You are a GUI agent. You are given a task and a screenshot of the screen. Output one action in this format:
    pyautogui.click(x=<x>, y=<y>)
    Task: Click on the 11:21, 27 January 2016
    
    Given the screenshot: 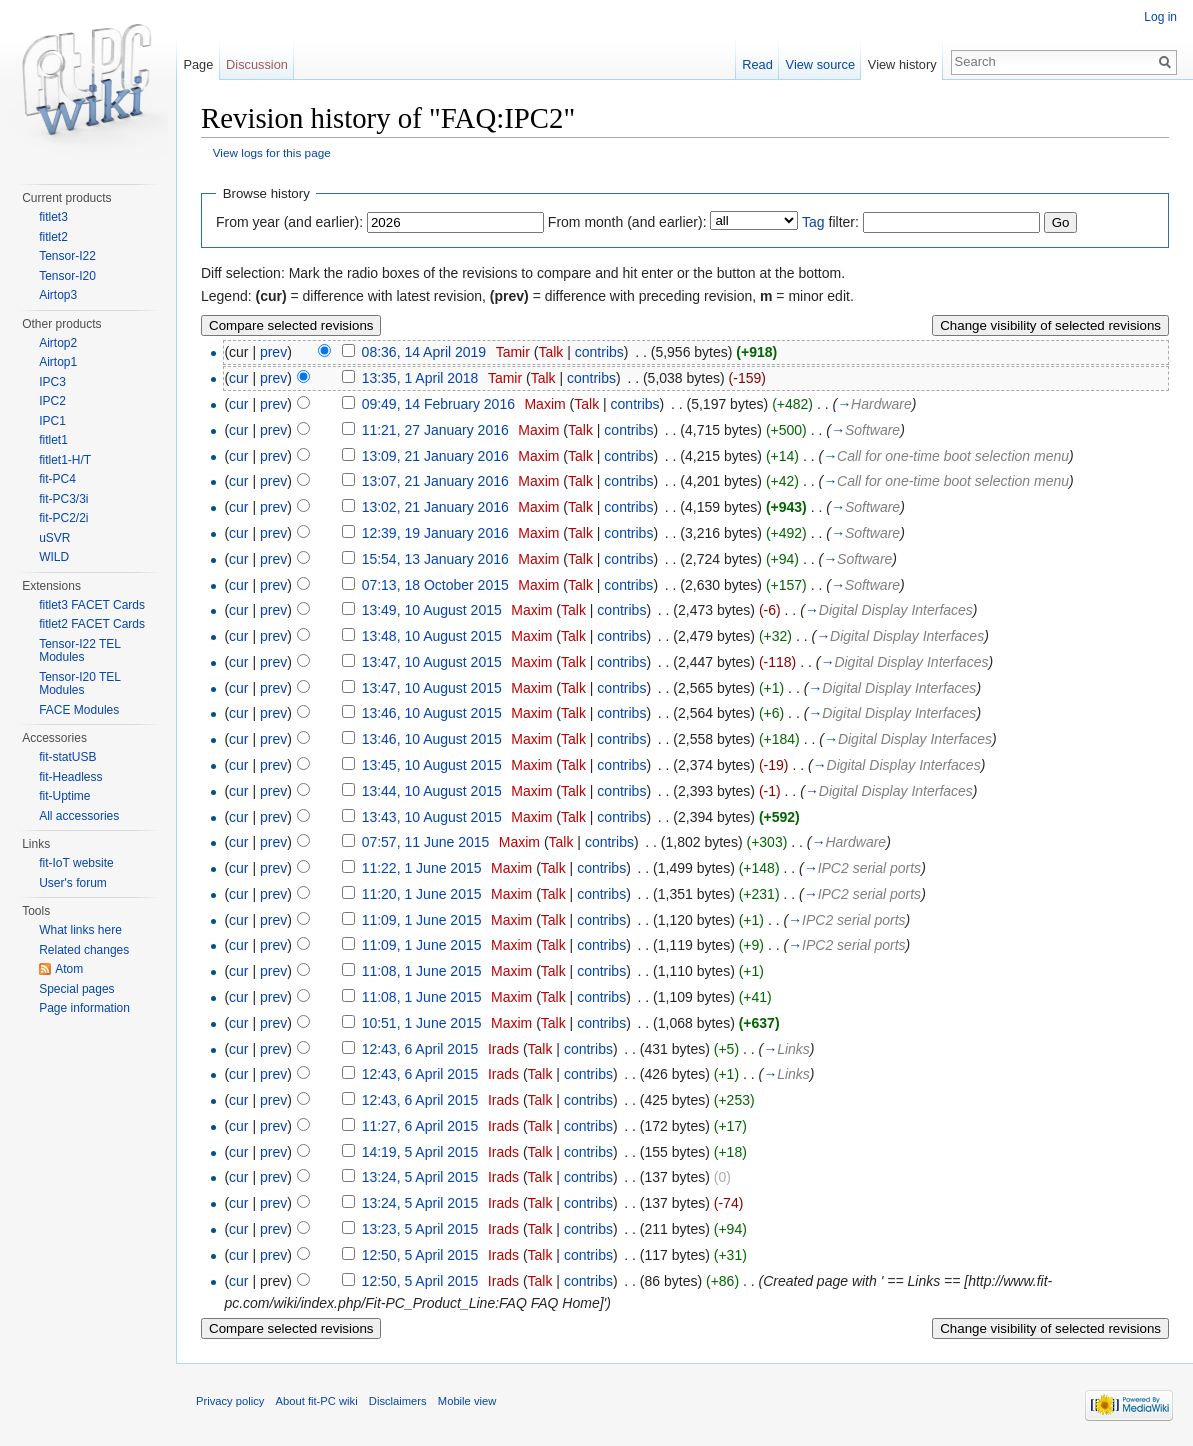 What is the action you would take?
    pyautogui.click(x=435, y=430)
    